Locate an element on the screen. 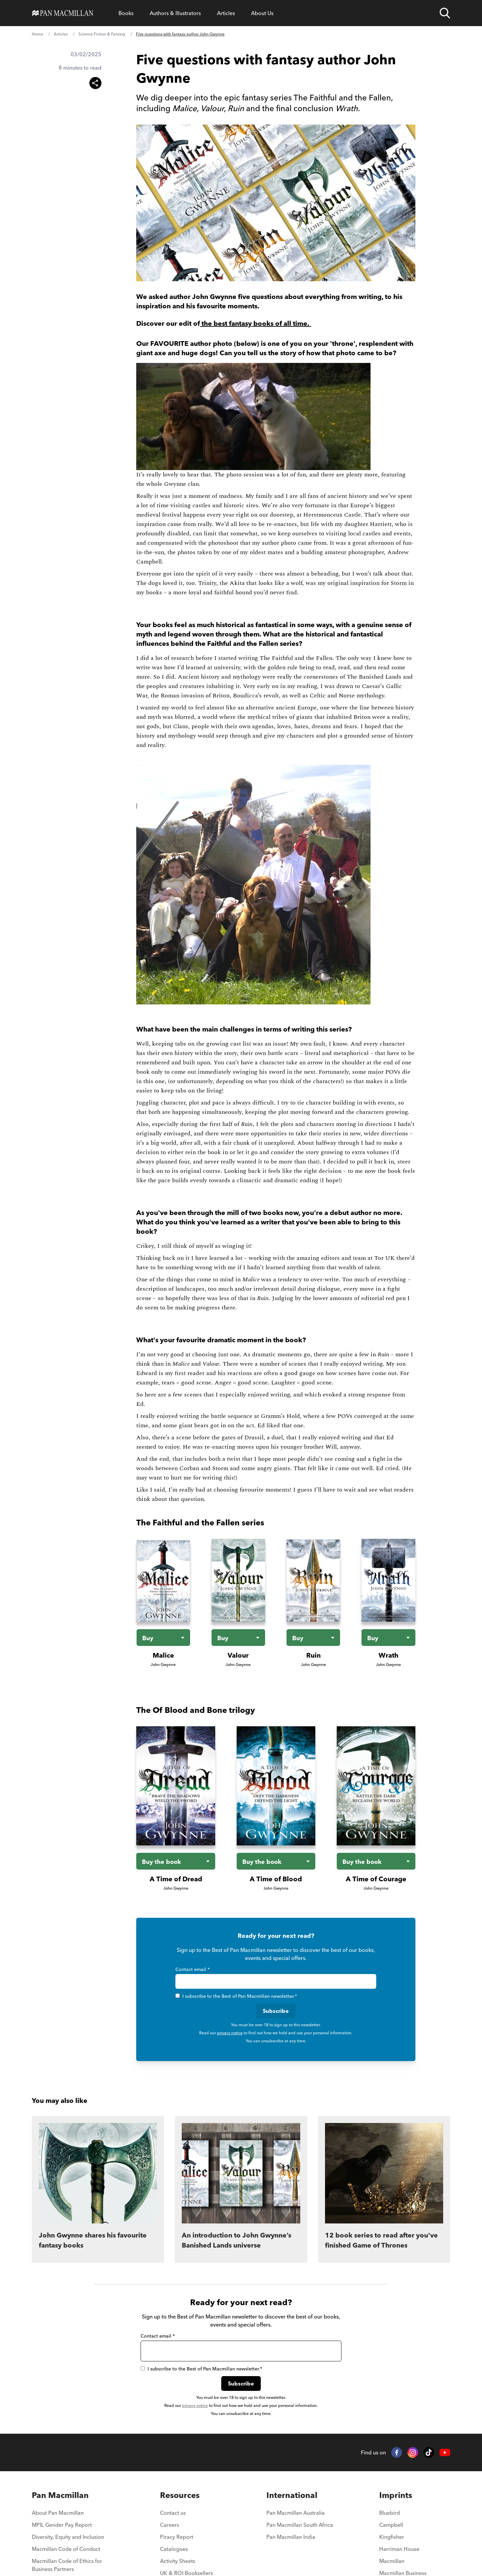 The width and height of the screenshot is (482, 2576). [John Gwynne shares his favourite fantasy books] is located at coordinates (98, 2189).